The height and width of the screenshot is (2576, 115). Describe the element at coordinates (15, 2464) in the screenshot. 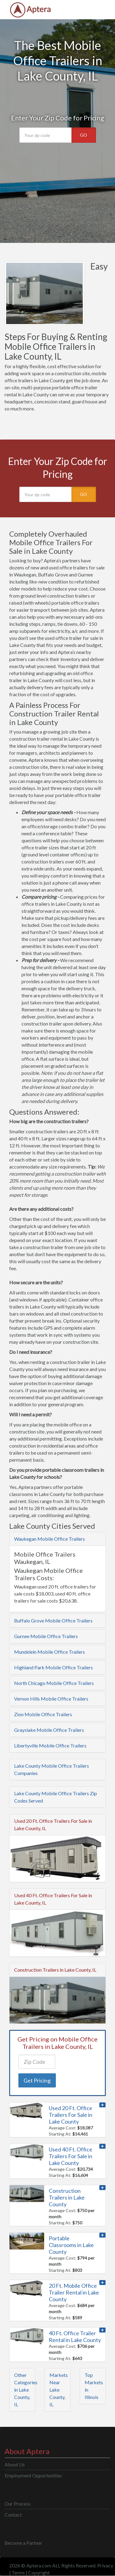

I see `About Us` at that location.